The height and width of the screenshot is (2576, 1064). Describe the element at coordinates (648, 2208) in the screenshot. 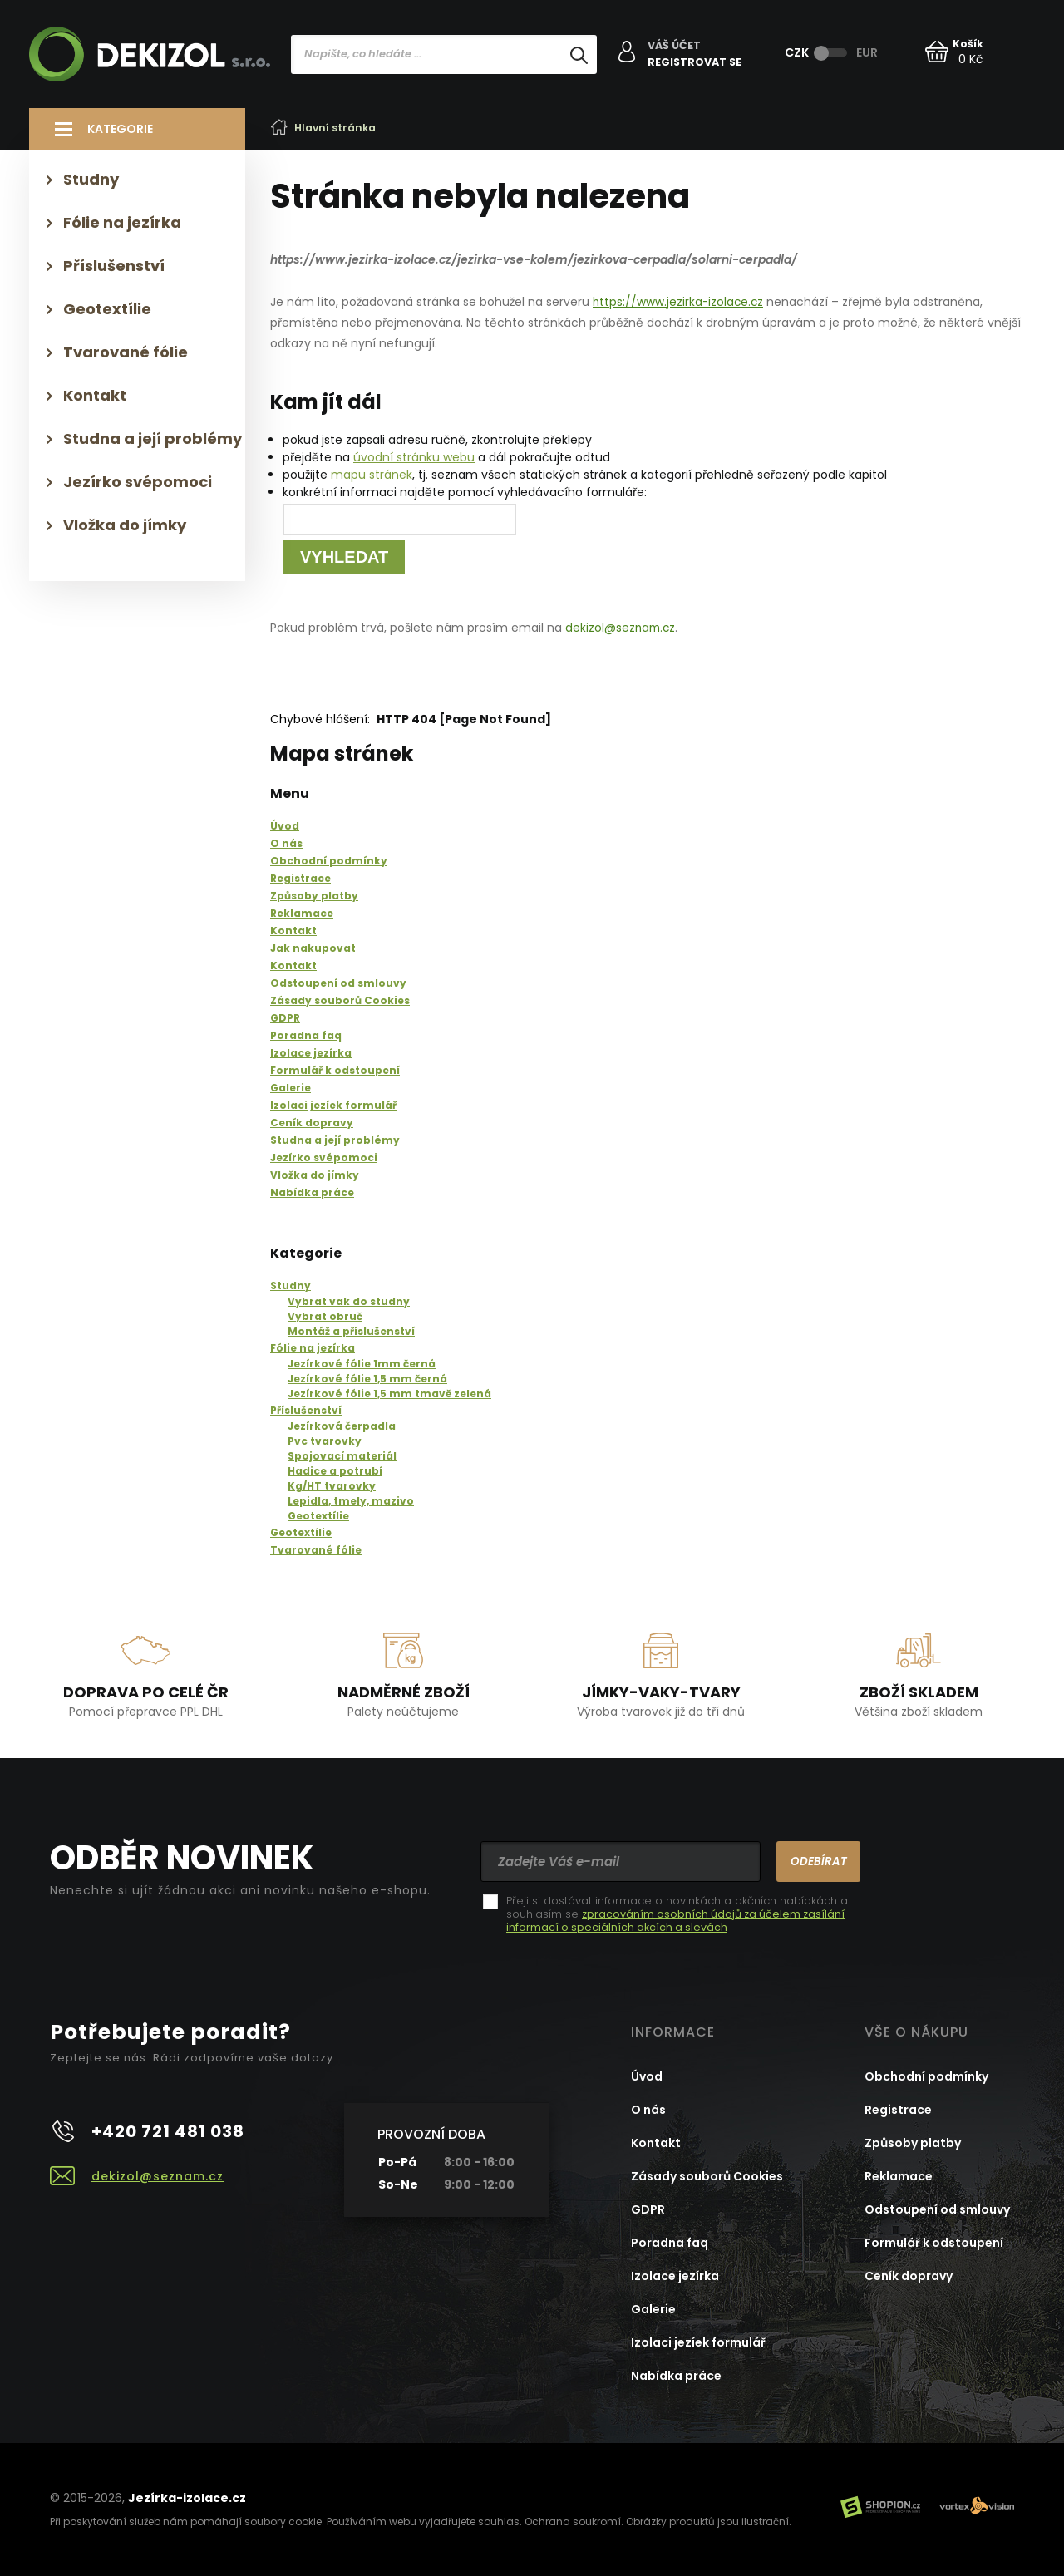

I see `GDPR` at that location.